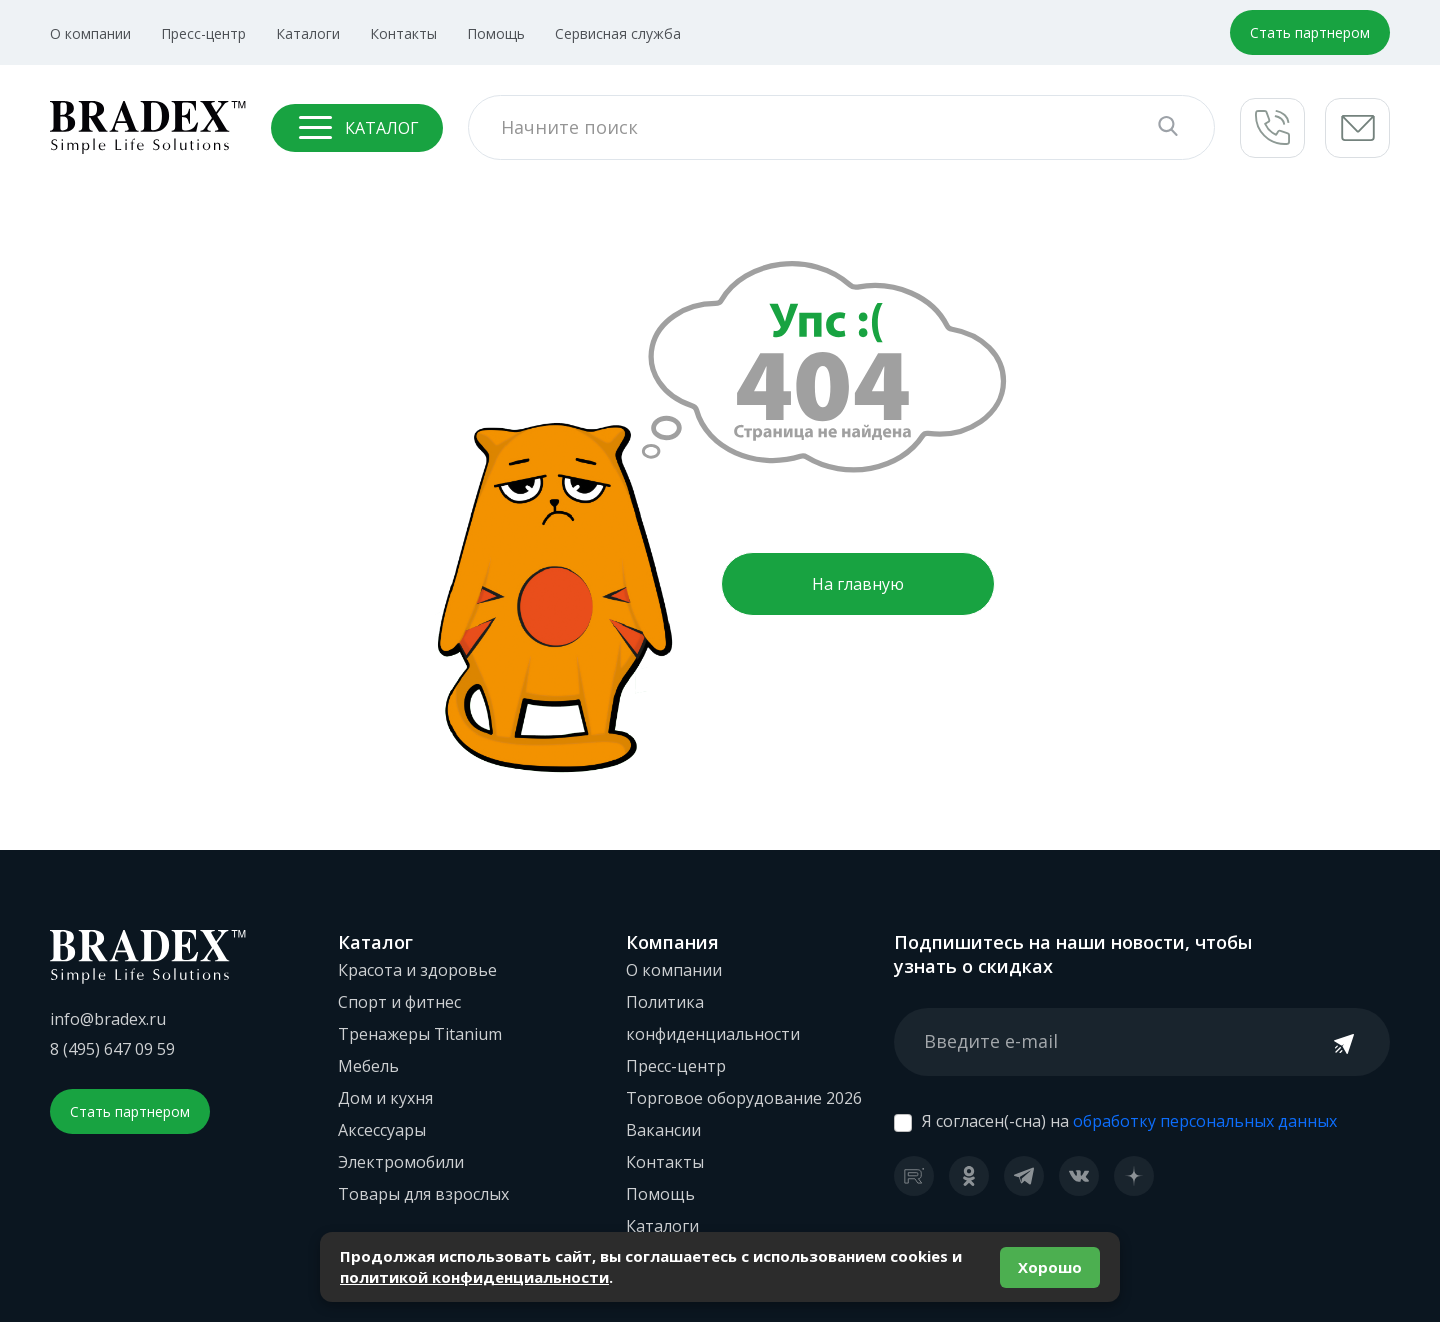  I want to click on политикой конфиденциальности, so click(474, 1277).